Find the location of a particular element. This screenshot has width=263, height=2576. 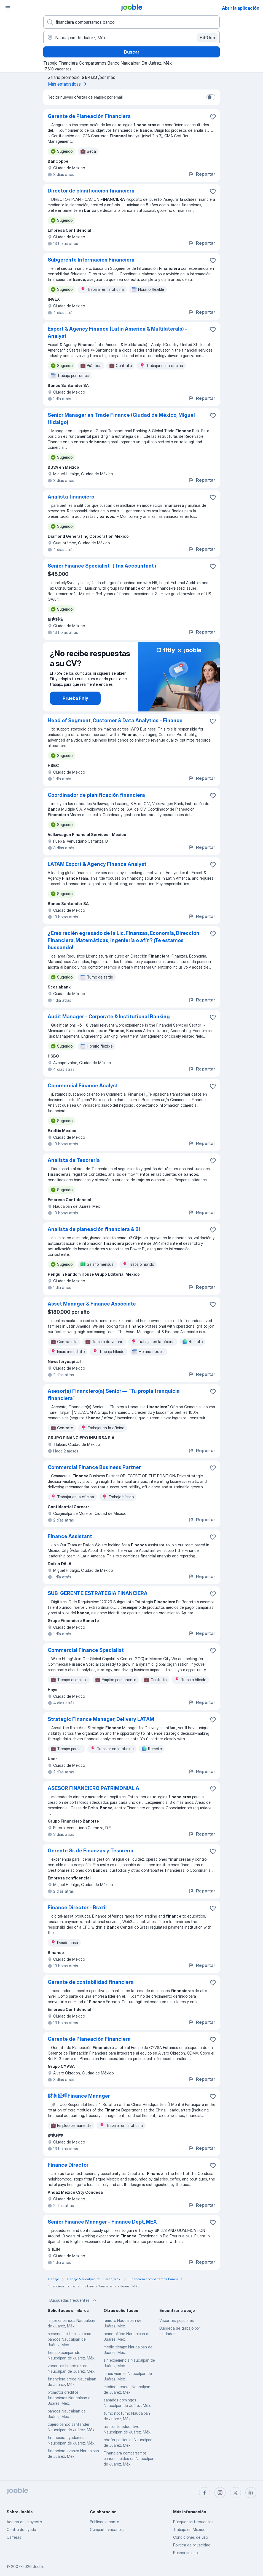

Carreras is located at coordinates (14, 2537).